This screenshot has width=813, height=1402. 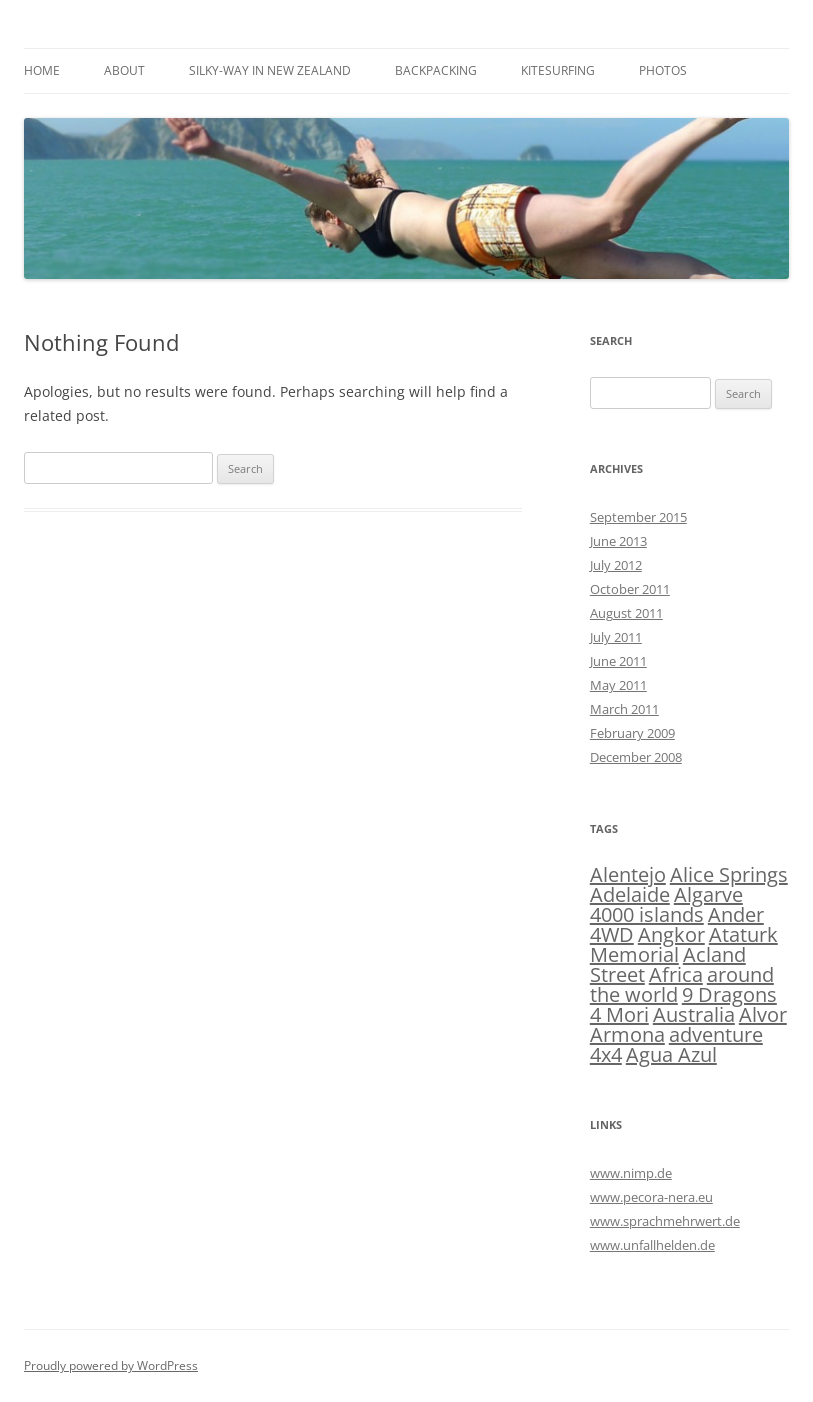 I want to click on Algarve, so click(x=708, y=894).